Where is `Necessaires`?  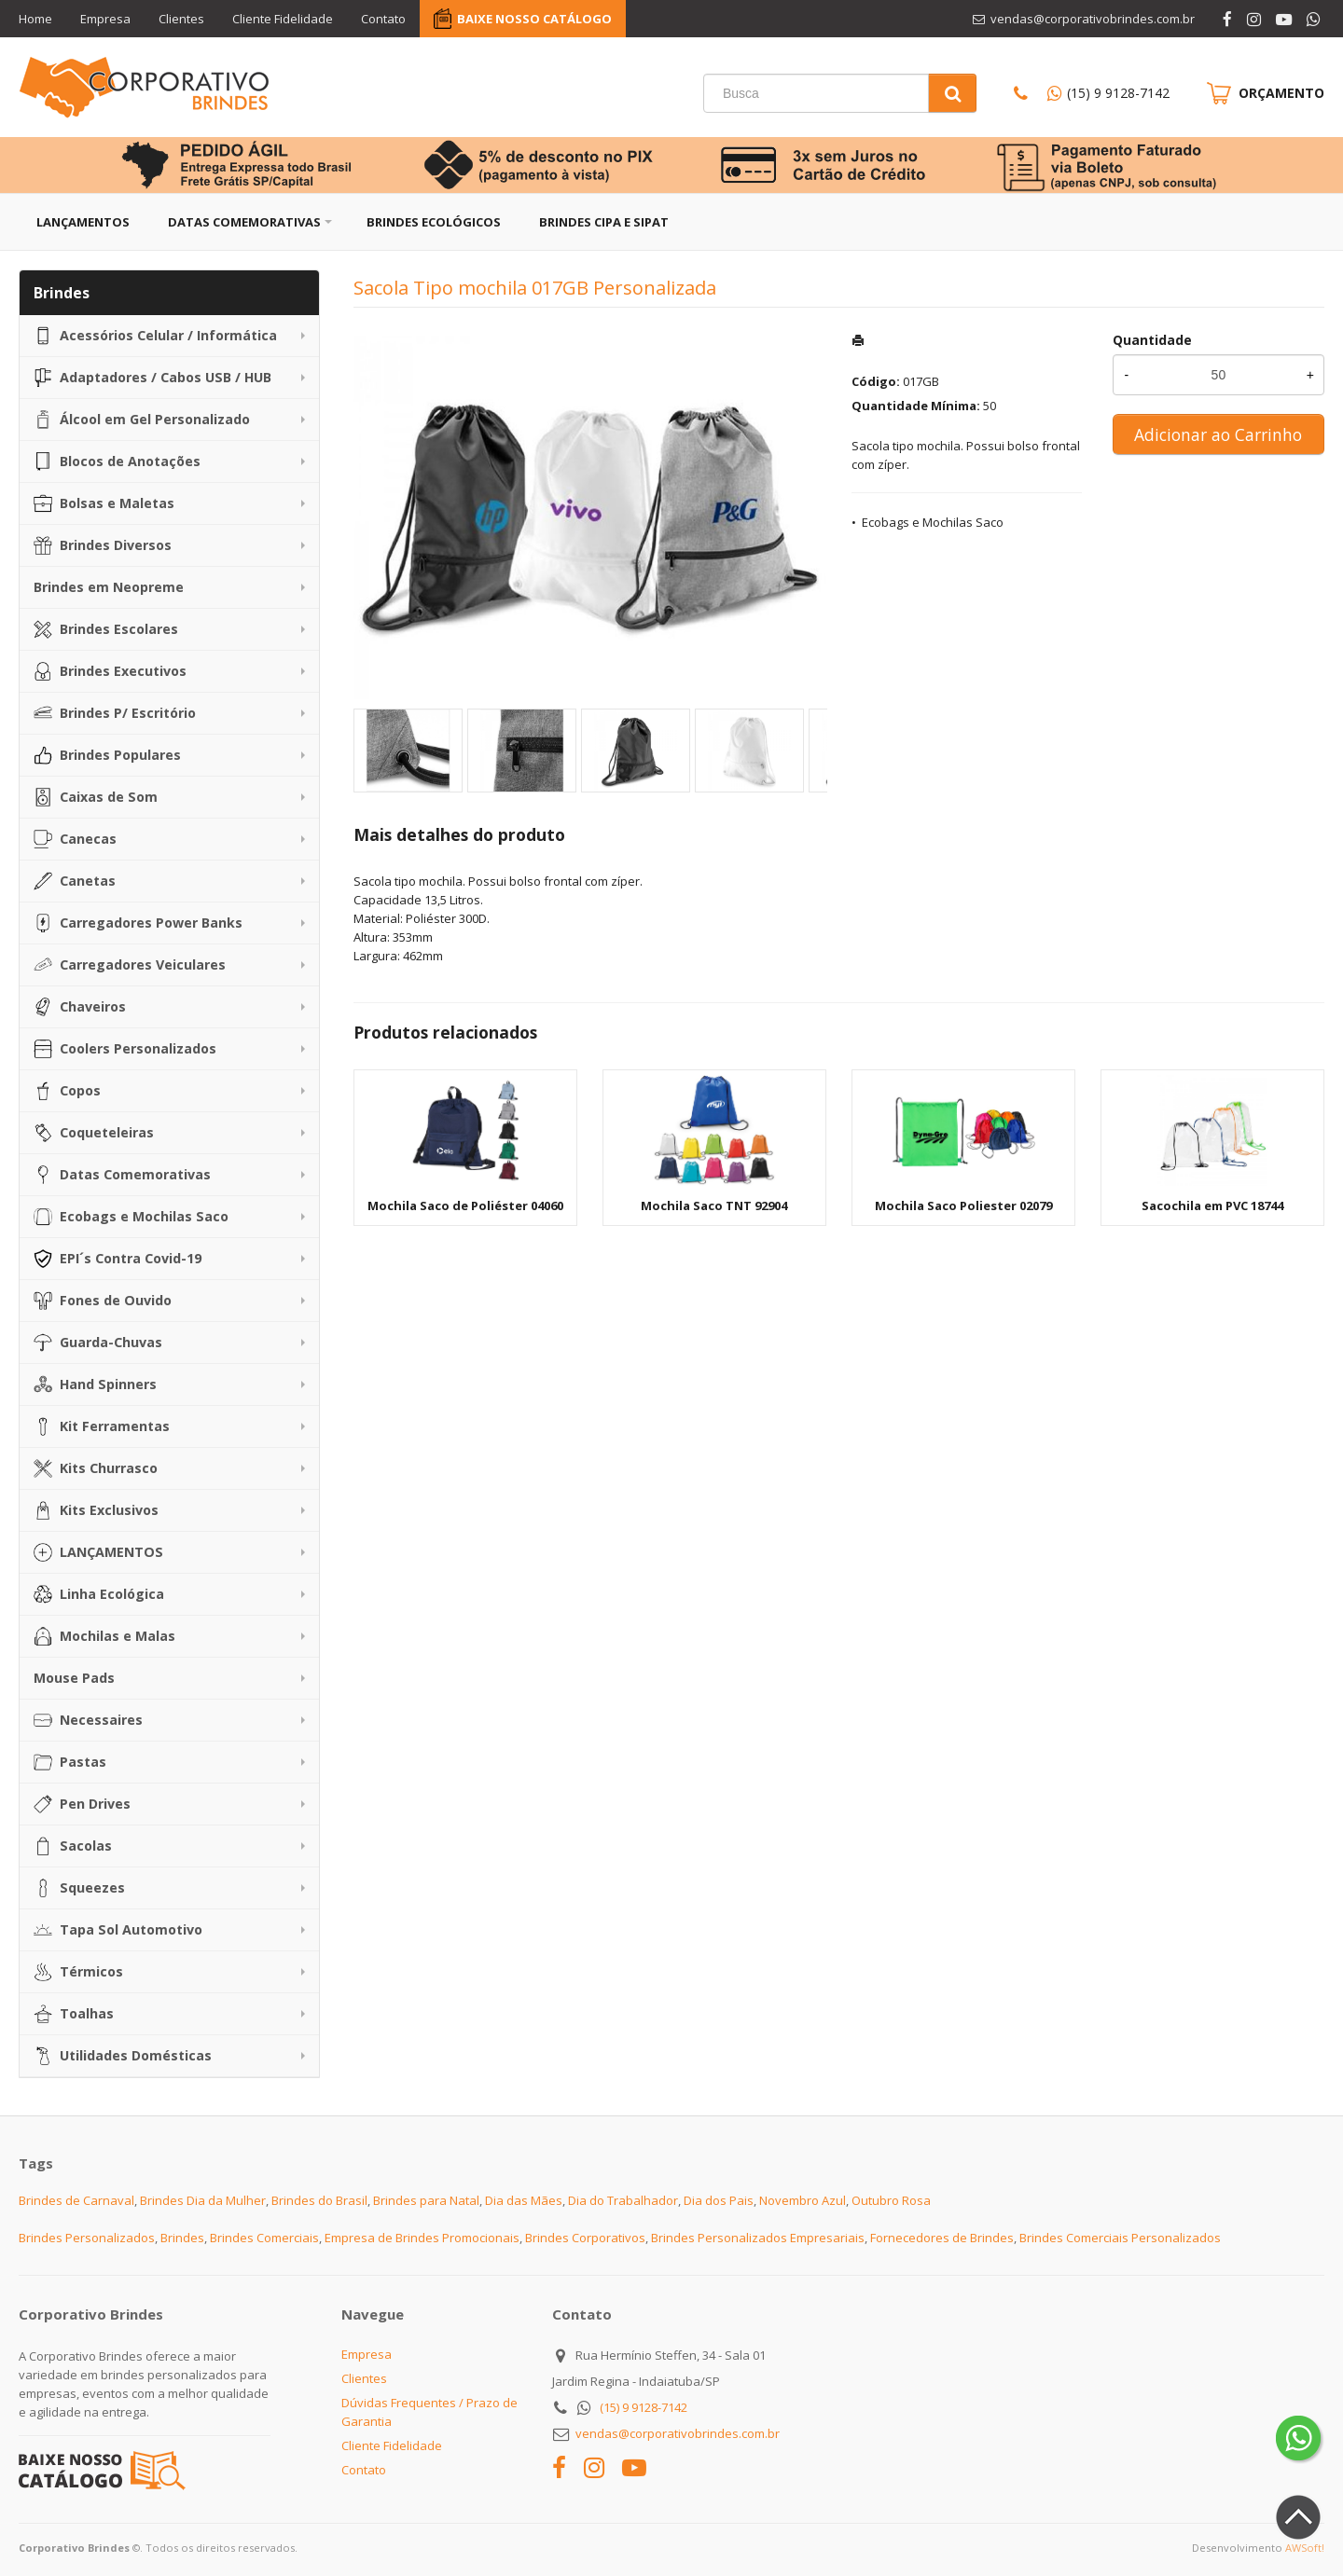 Necessaires is located at coordinates (88, 1720).